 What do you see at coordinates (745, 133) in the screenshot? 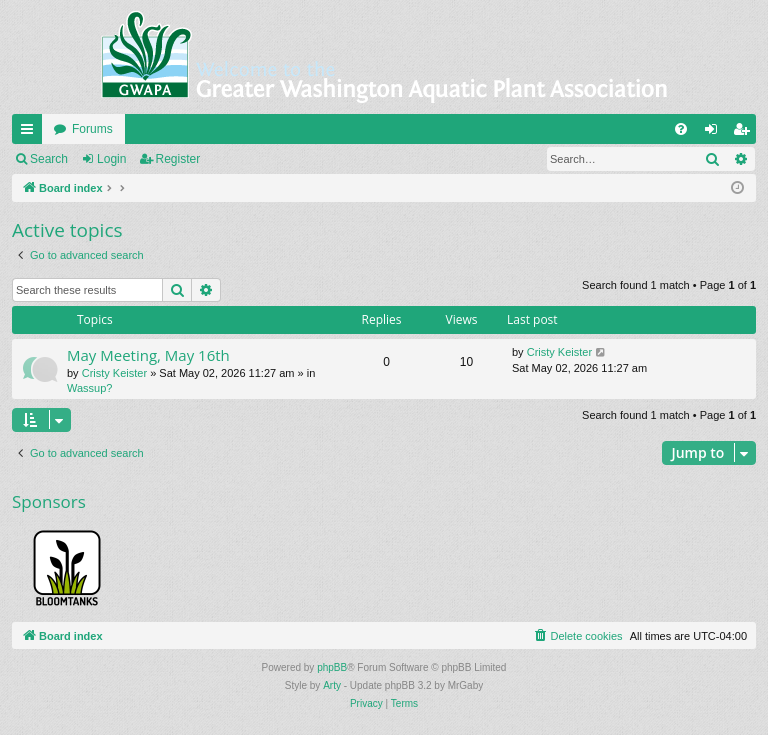
I see `Register [menuitem]` at bounding box center [745, 133].